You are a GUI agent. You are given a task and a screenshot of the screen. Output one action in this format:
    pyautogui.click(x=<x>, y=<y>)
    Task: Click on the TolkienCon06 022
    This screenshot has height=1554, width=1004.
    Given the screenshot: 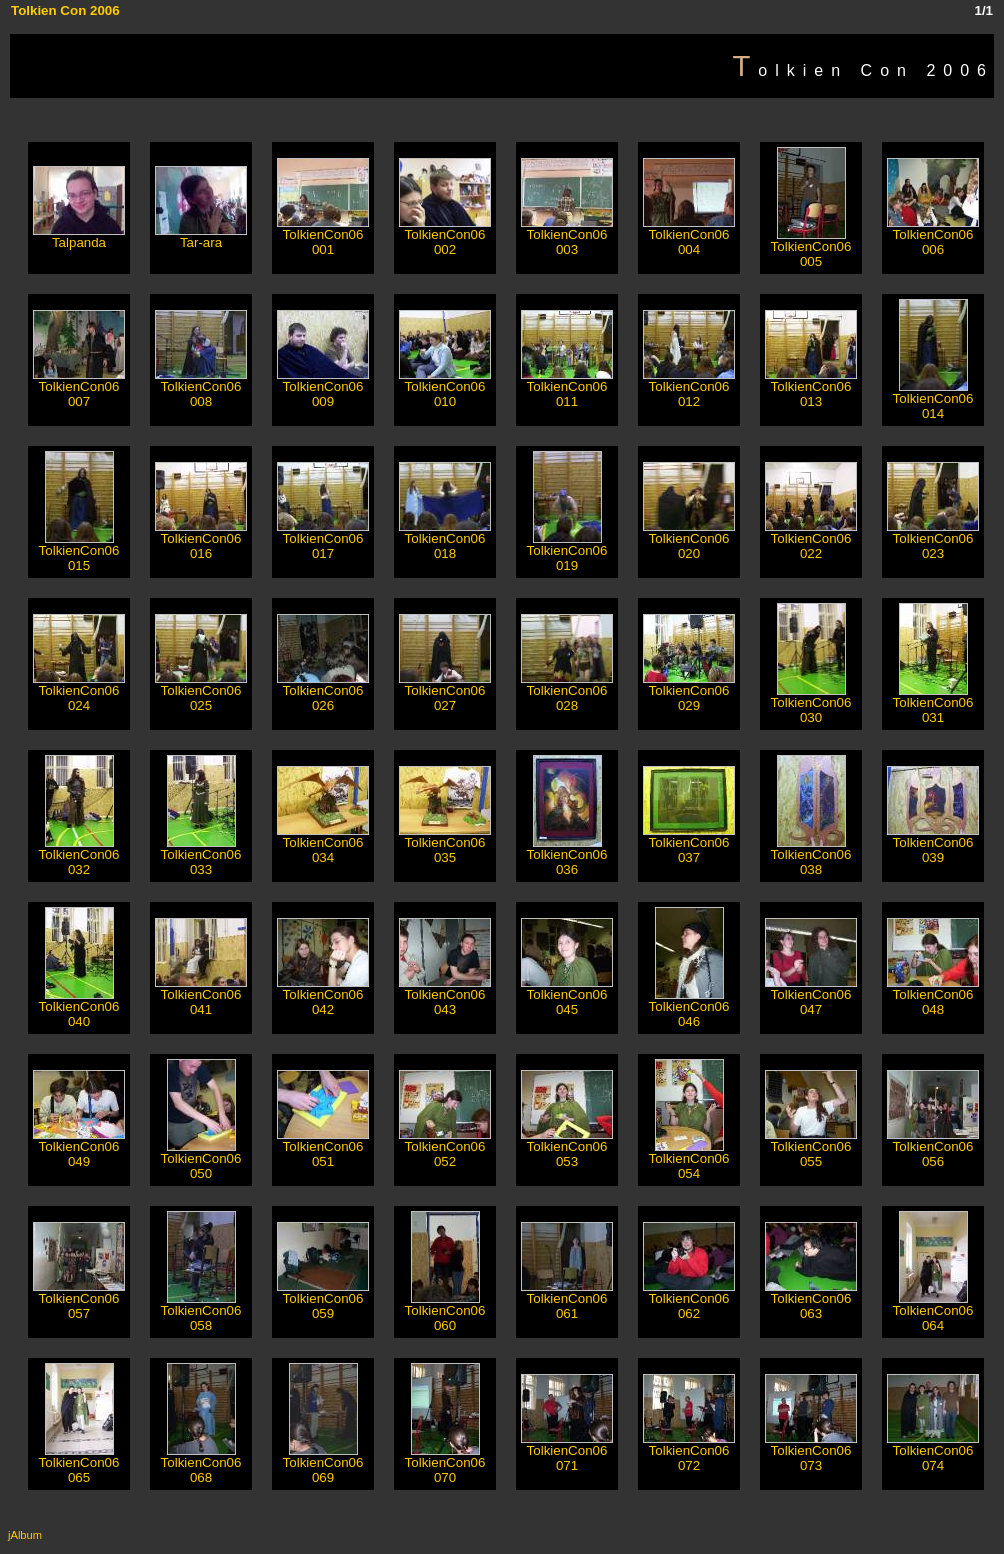 What is the action you would take?
    pyautogui.click(x=811, y=540)
    